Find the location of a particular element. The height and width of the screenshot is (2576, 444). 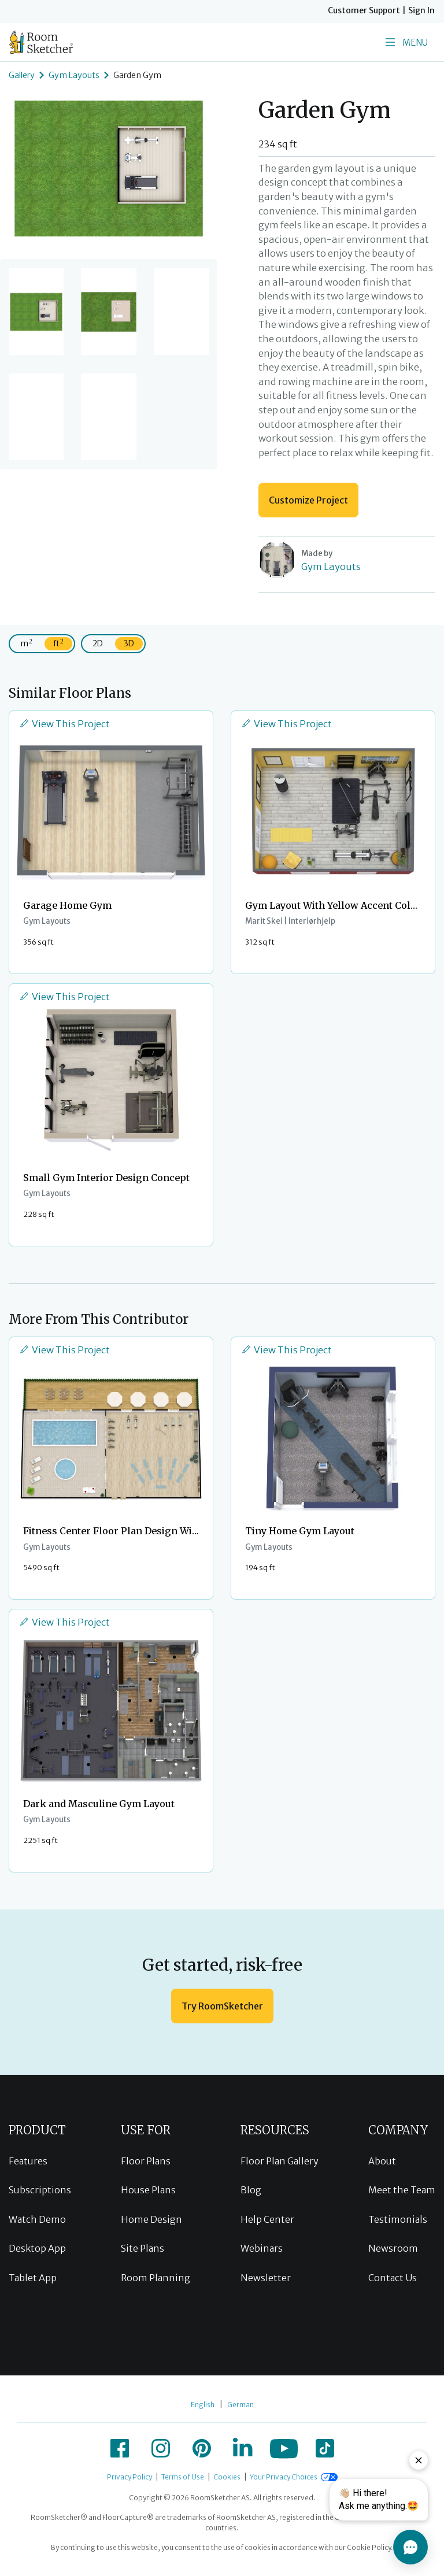

Testimonials is located at coordinates (397, 2219).